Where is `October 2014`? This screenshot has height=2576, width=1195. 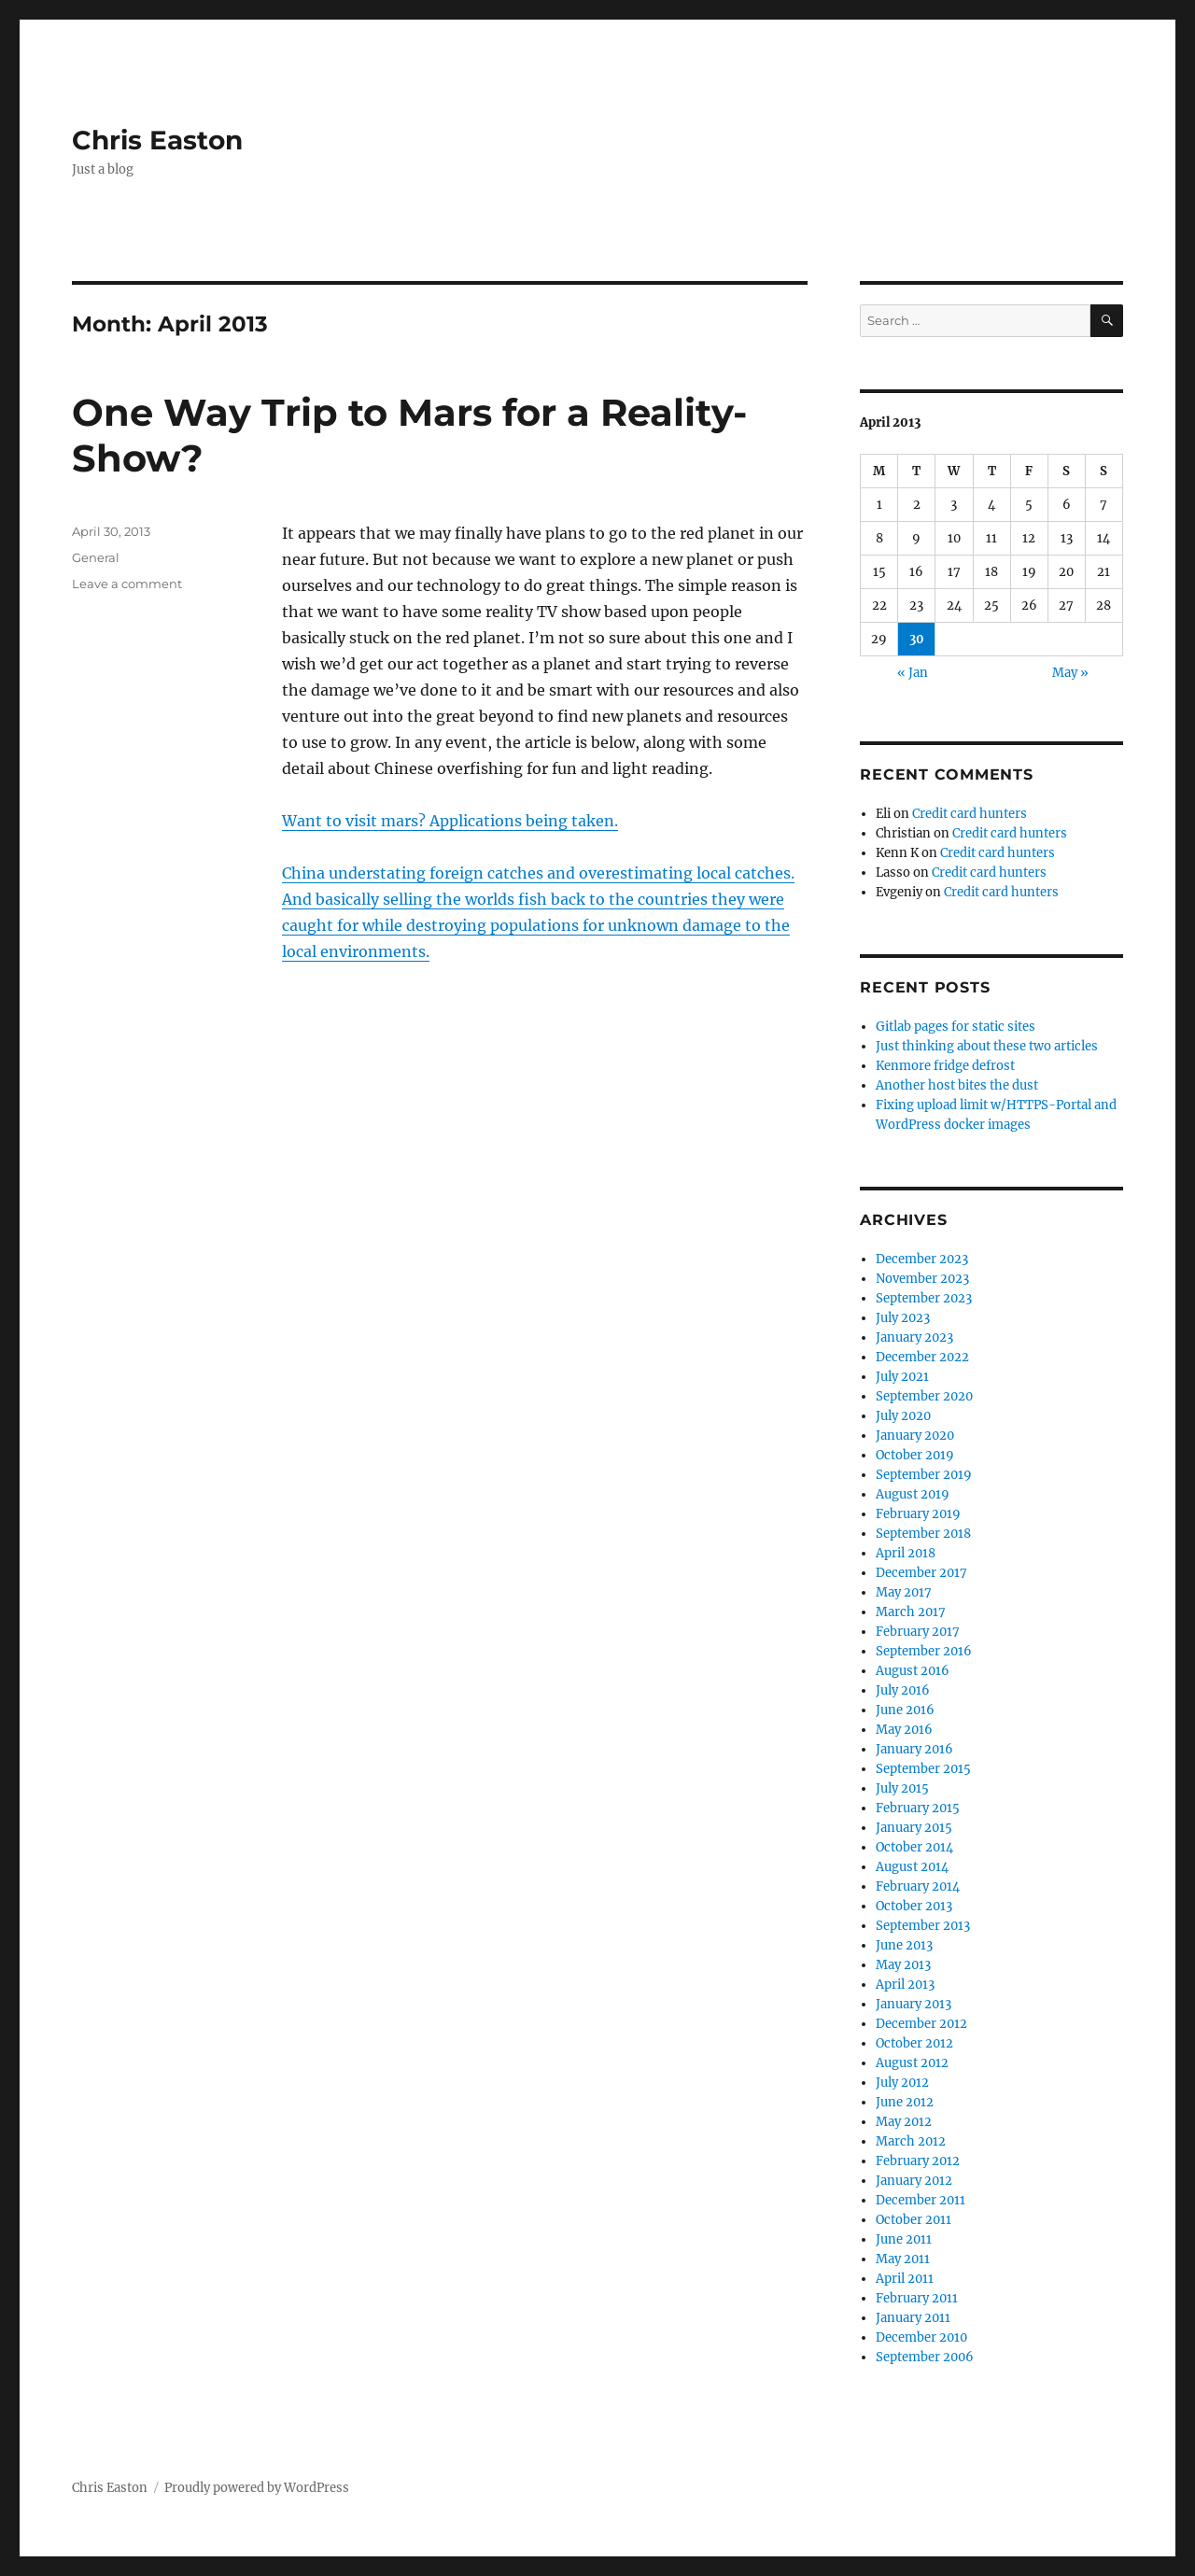
October 2014 is located at coordinates (914, 1847).